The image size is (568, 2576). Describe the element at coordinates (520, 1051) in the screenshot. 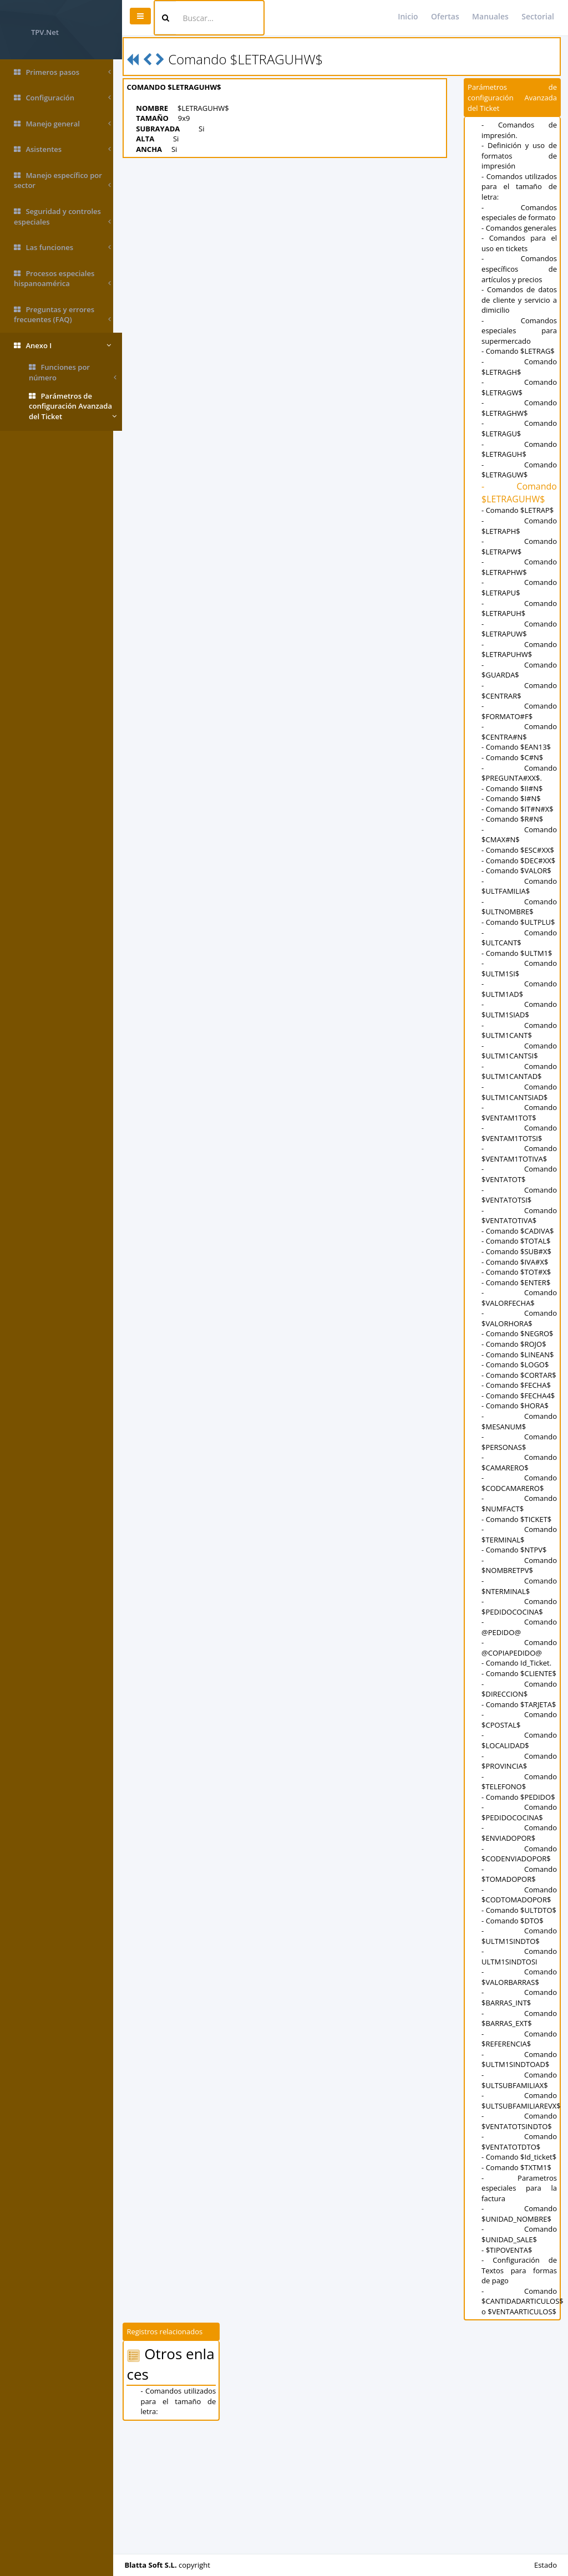

I see `- Comando $ULTM1SIAD$` at that location.